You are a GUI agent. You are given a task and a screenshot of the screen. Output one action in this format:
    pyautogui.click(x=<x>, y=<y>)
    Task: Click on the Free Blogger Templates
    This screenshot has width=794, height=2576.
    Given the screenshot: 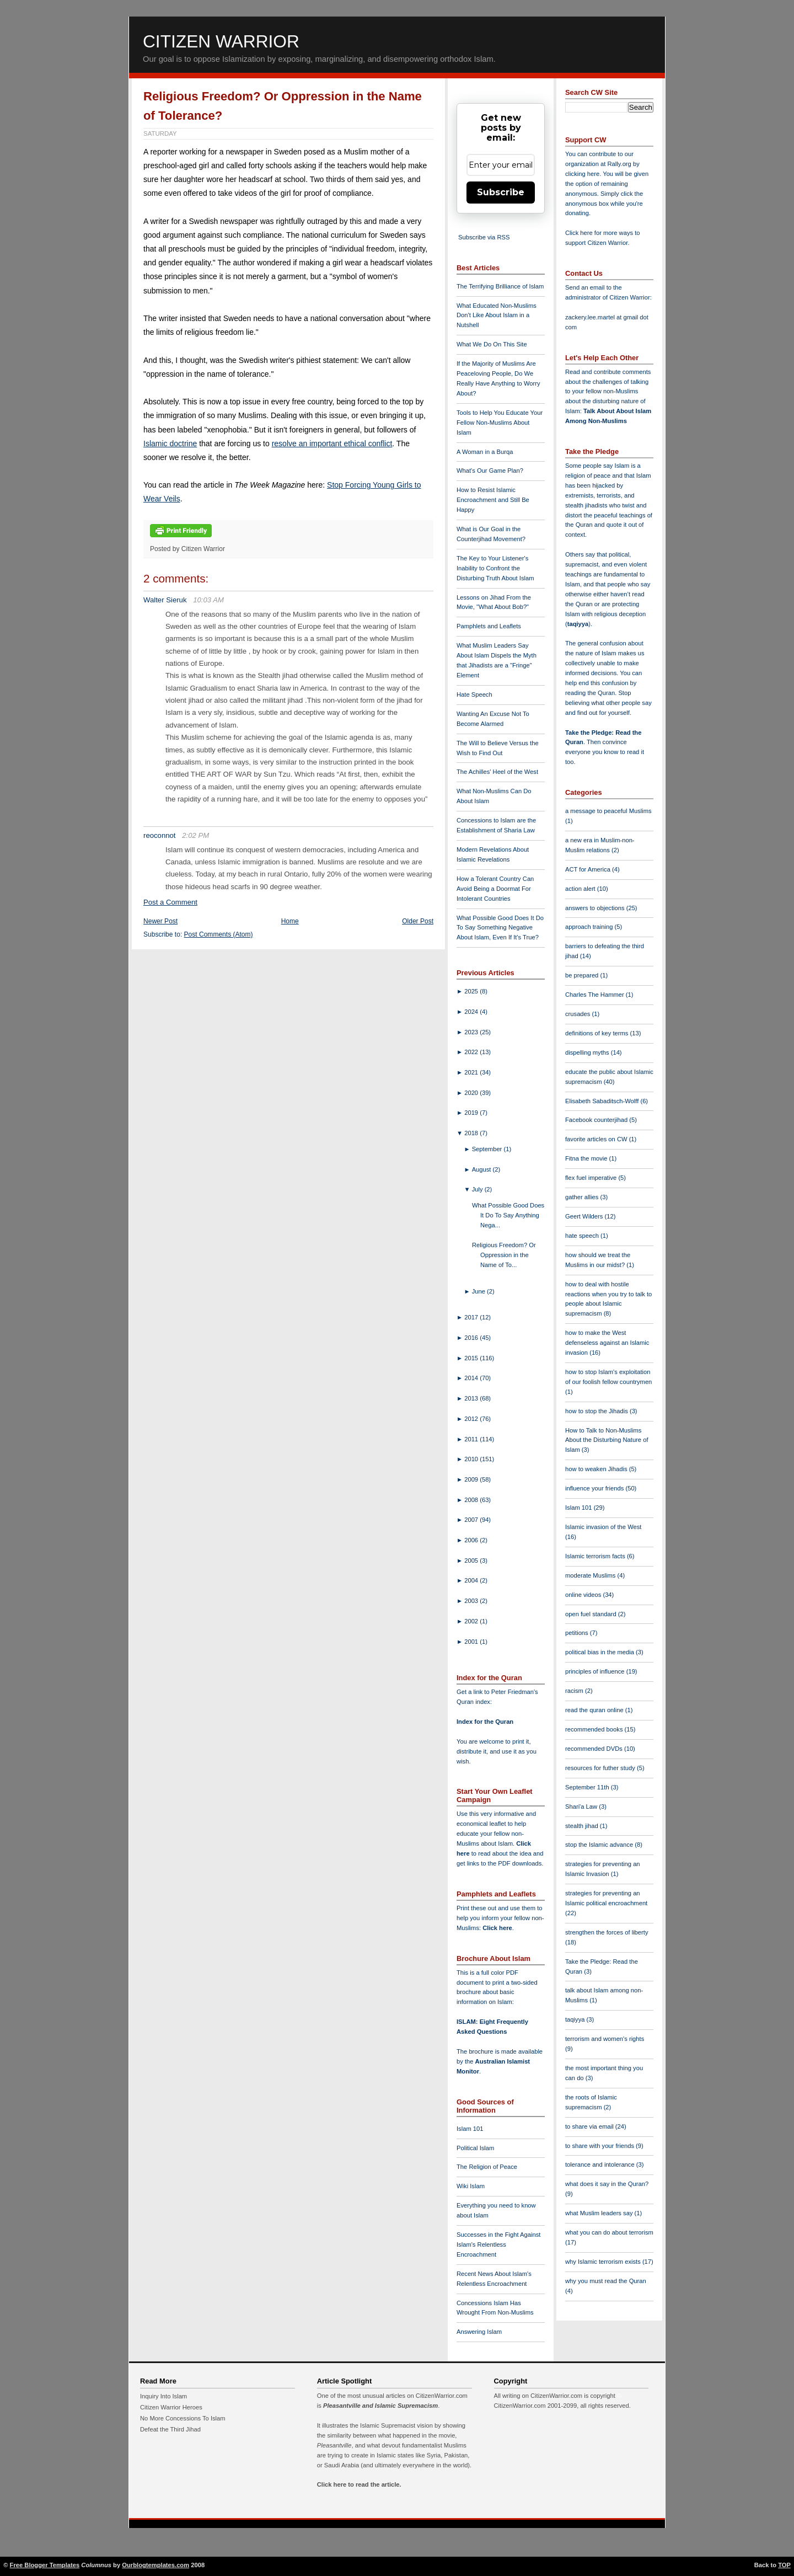 What is the action you would take?
    pyautogui.click(x=45, y=2565)
    